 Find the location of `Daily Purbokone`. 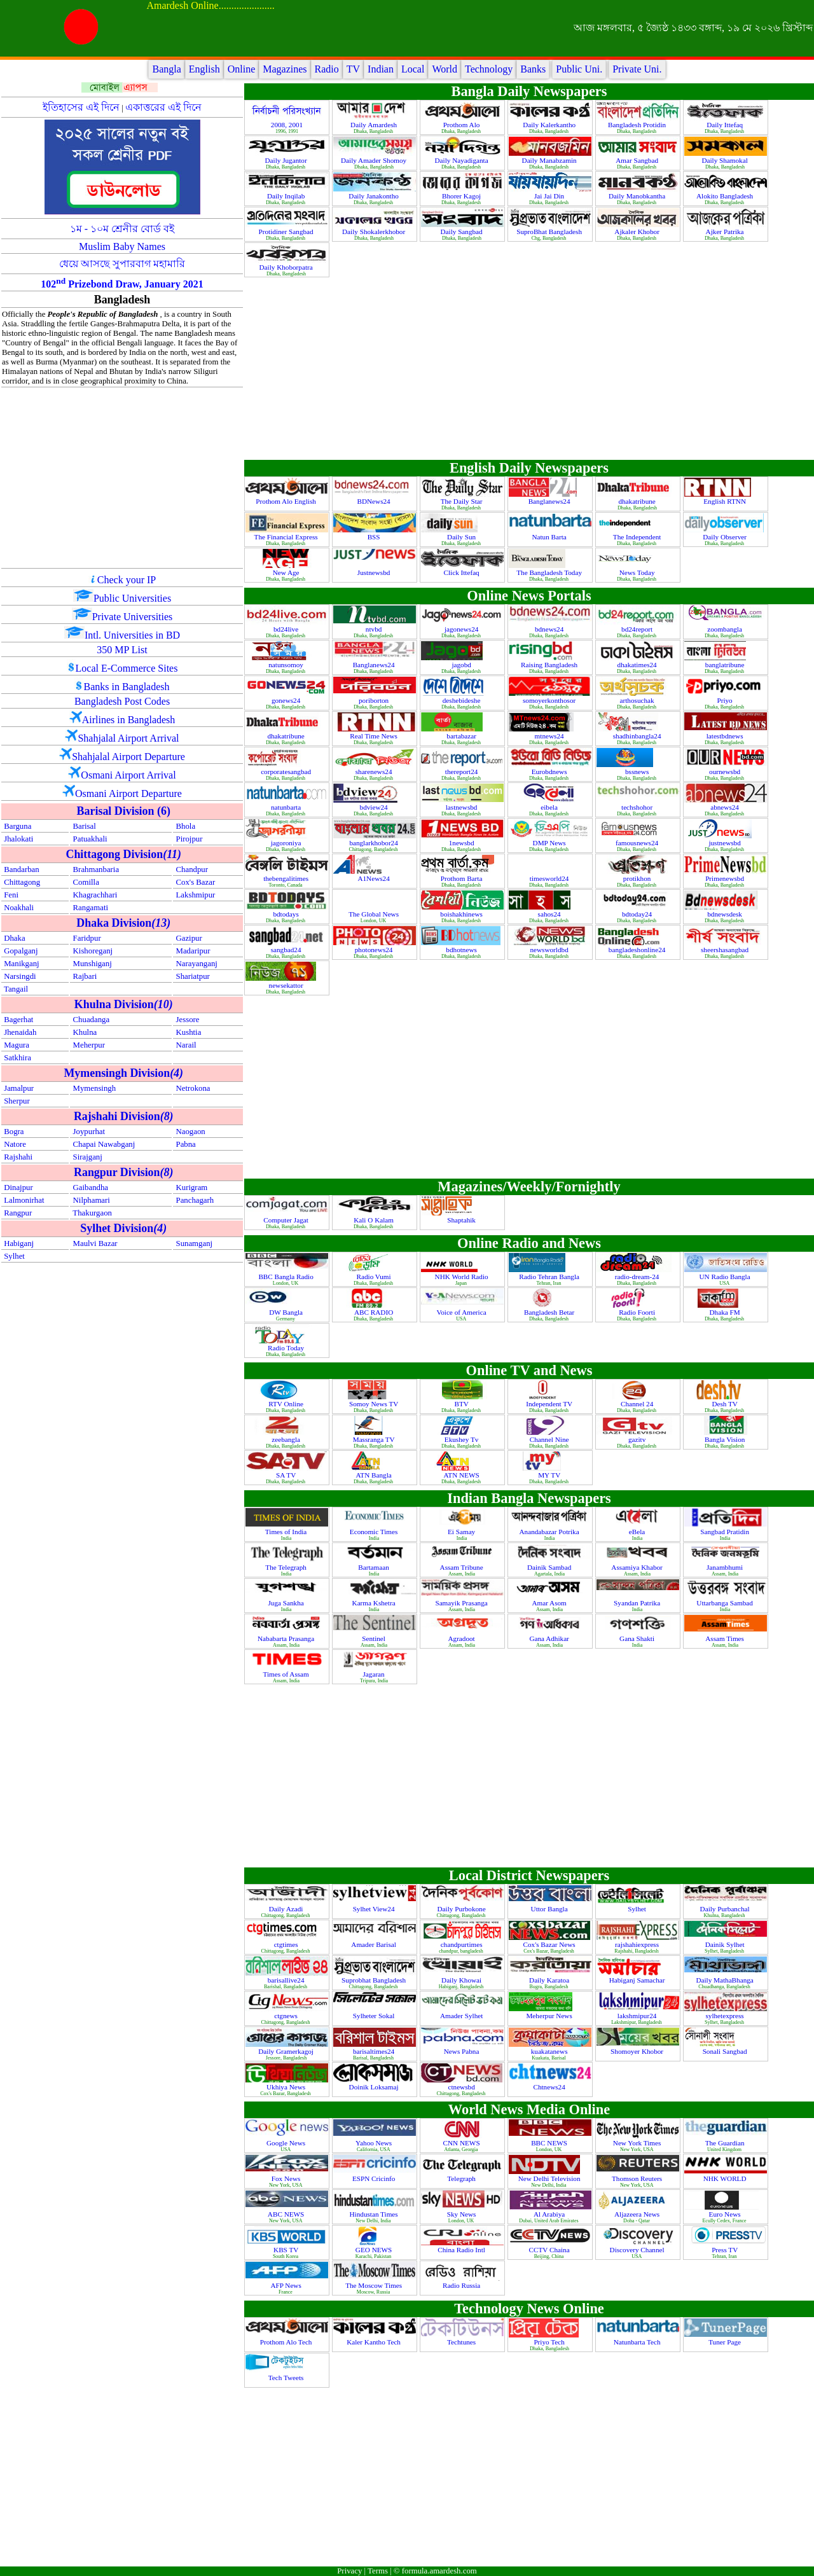

Daily Purbokone is located at coordinates (463, 1909).